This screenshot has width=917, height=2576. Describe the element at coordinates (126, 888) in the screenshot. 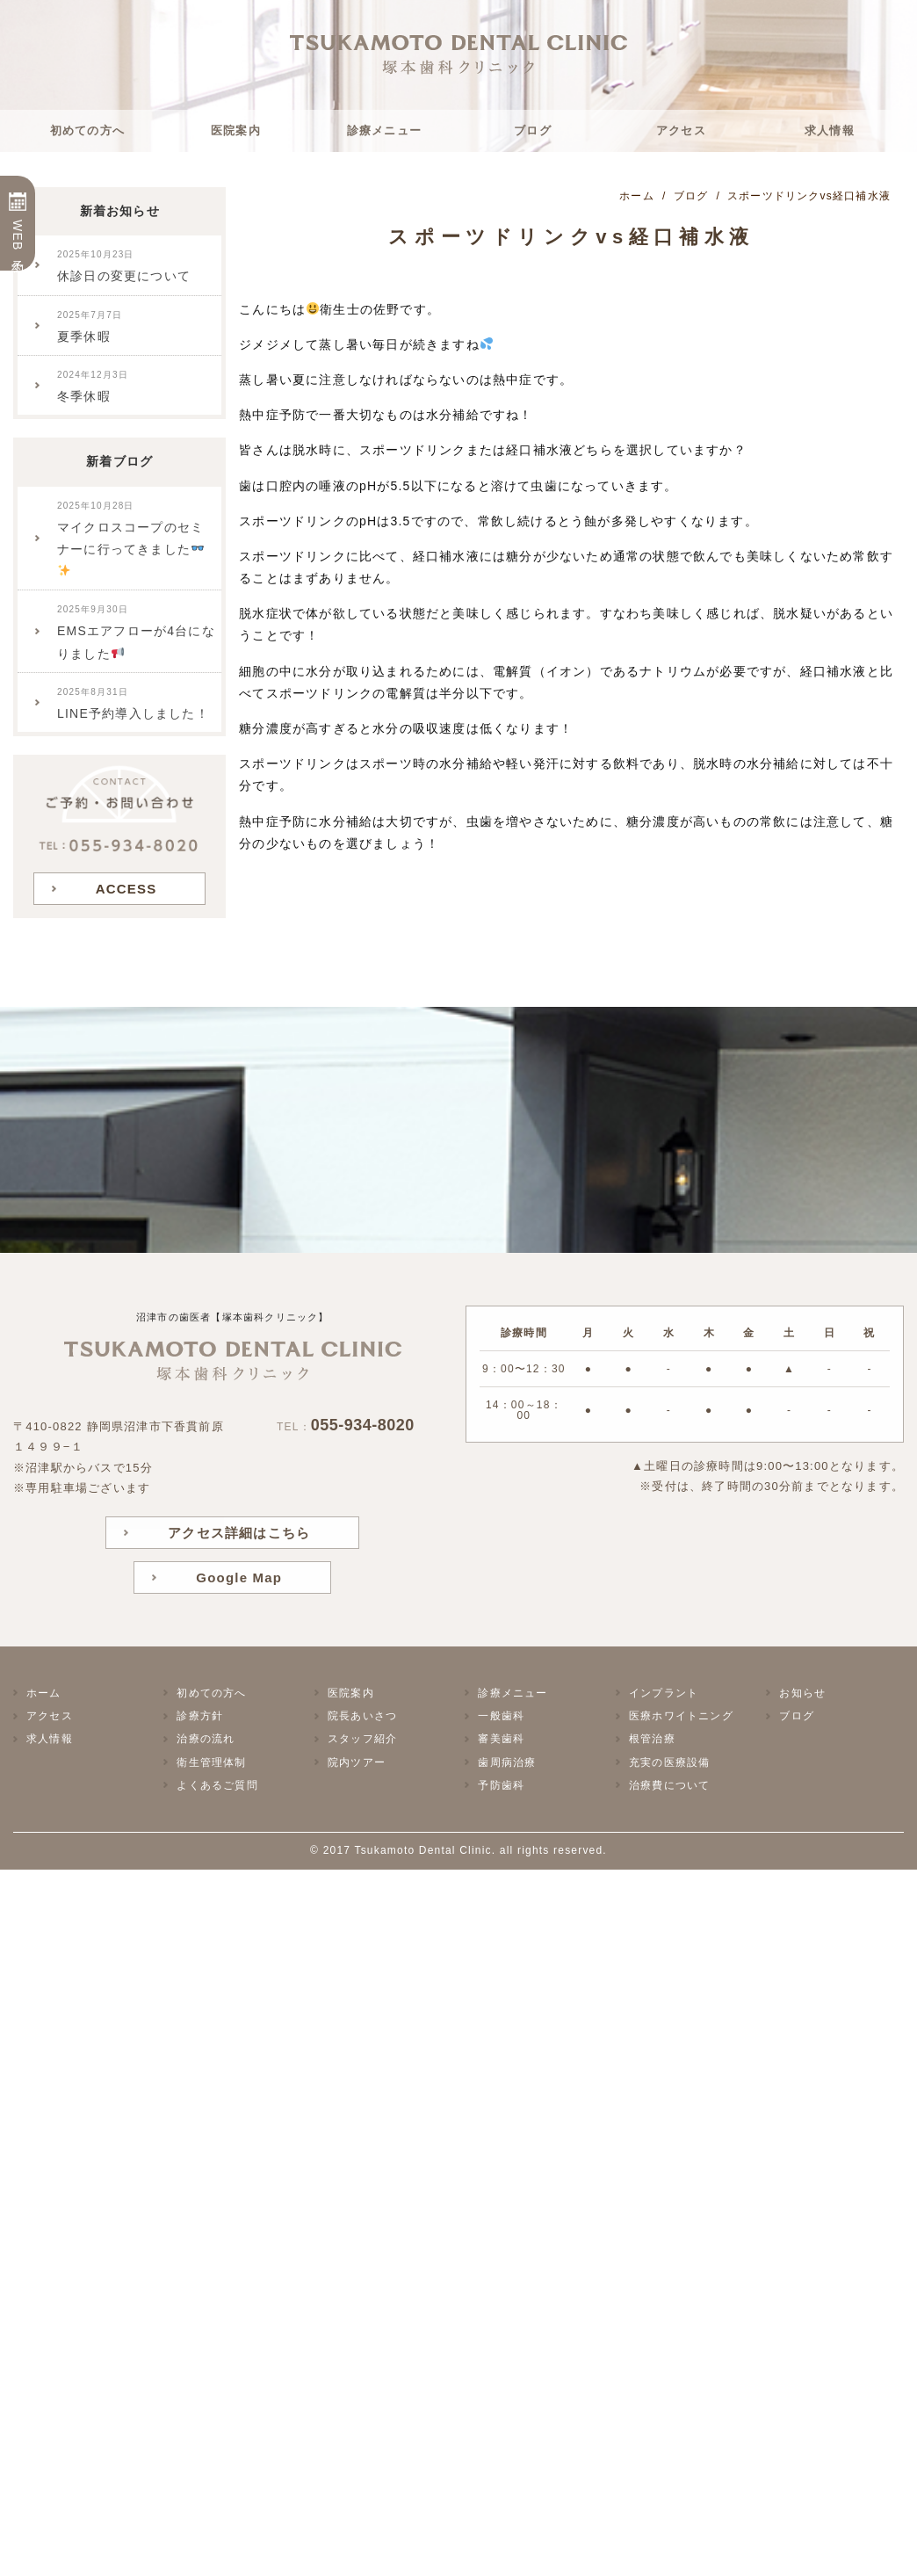

I see `ACCESS` at that location.